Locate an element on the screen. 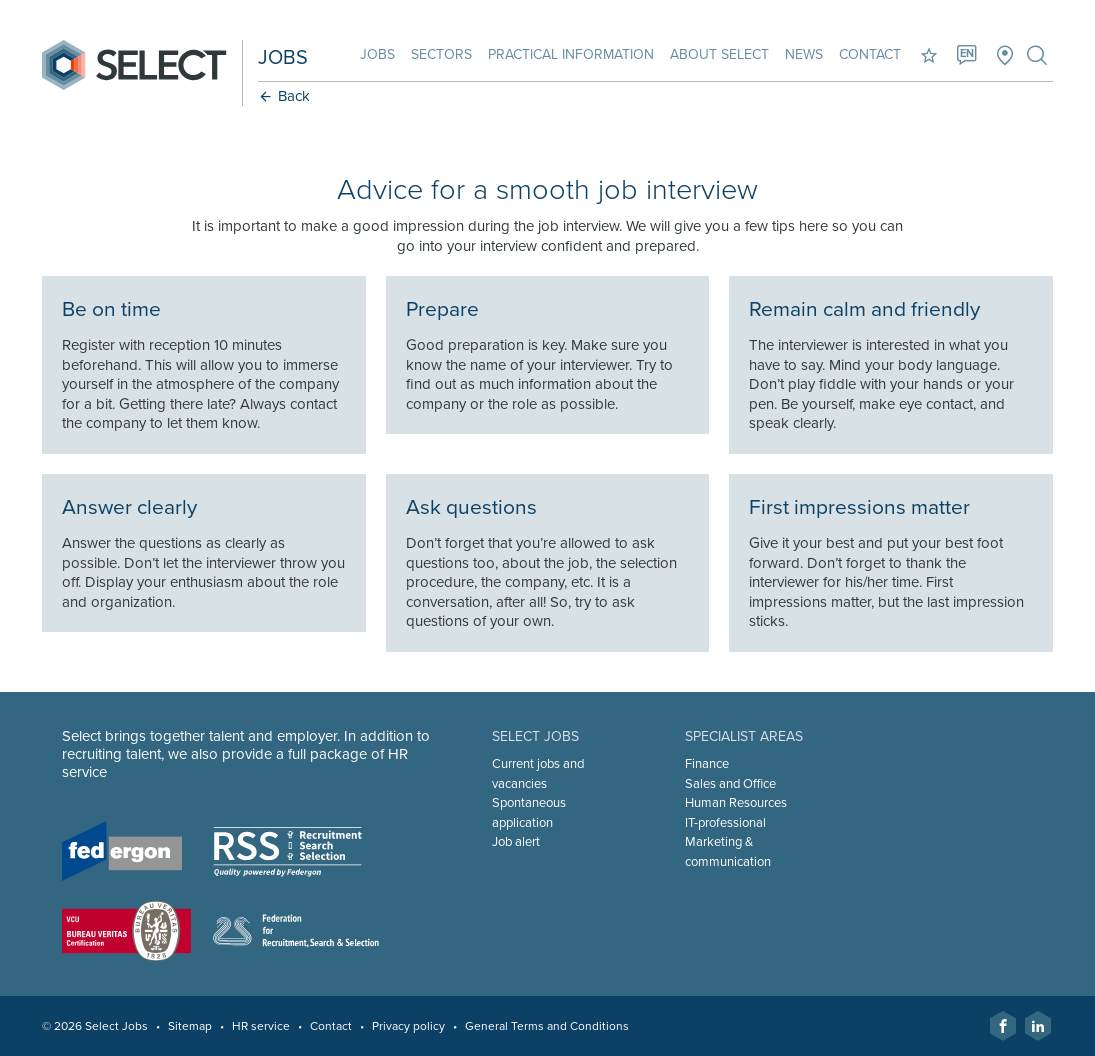 The height and width of the screenshot is (1056, 1095). Finance is located at coordinates (707, 764).